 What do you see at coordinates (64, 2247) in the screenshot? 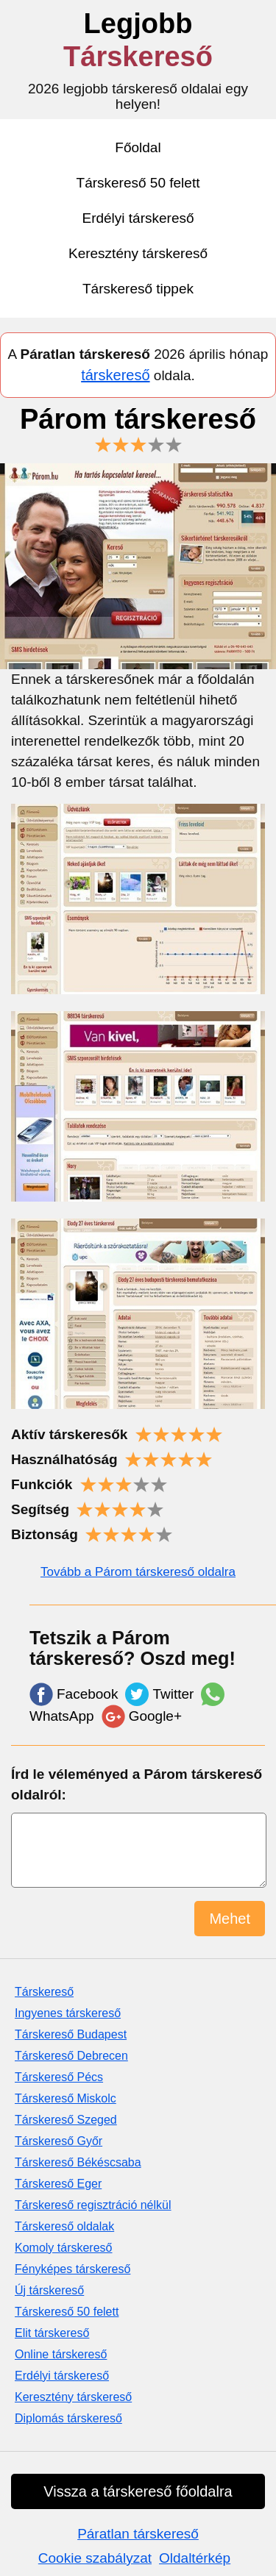
I see `Komoly társkereső` at bounding box center [64, 2247].